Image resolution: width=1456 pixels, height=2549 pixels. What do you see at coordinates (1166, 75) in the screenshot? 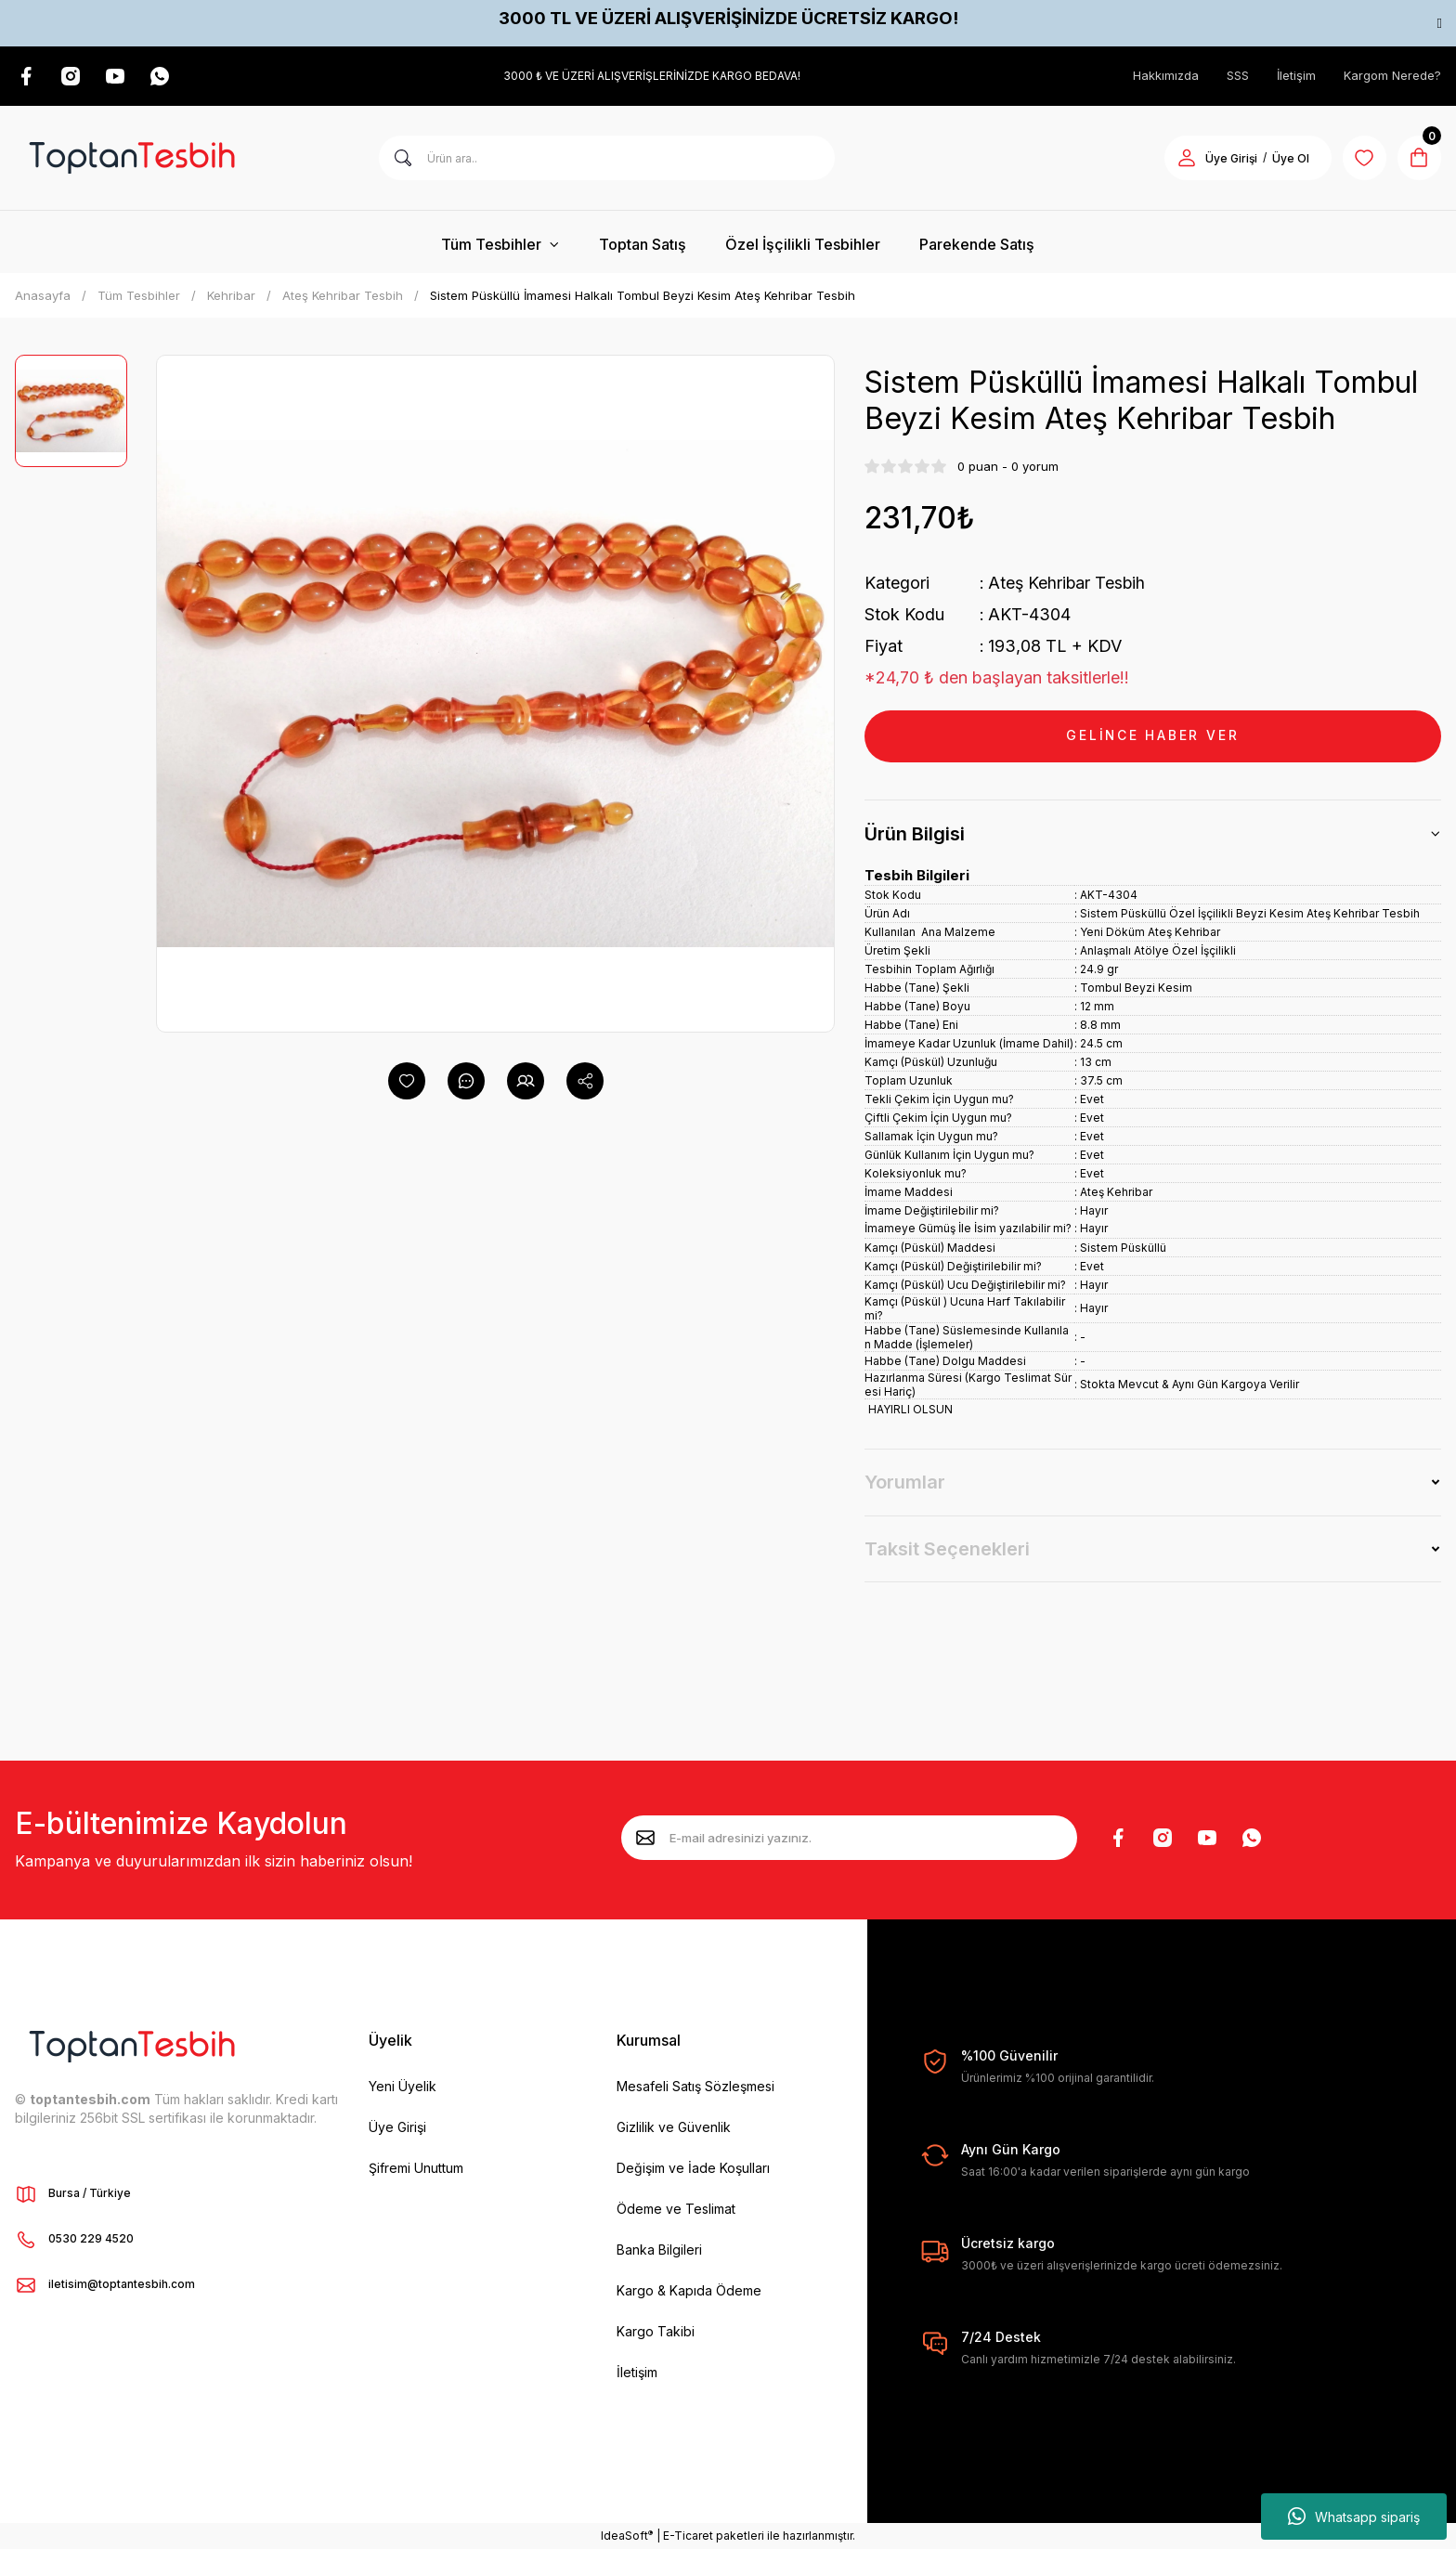
I see `Hakkımızda` at bounding box center [1166, 75].